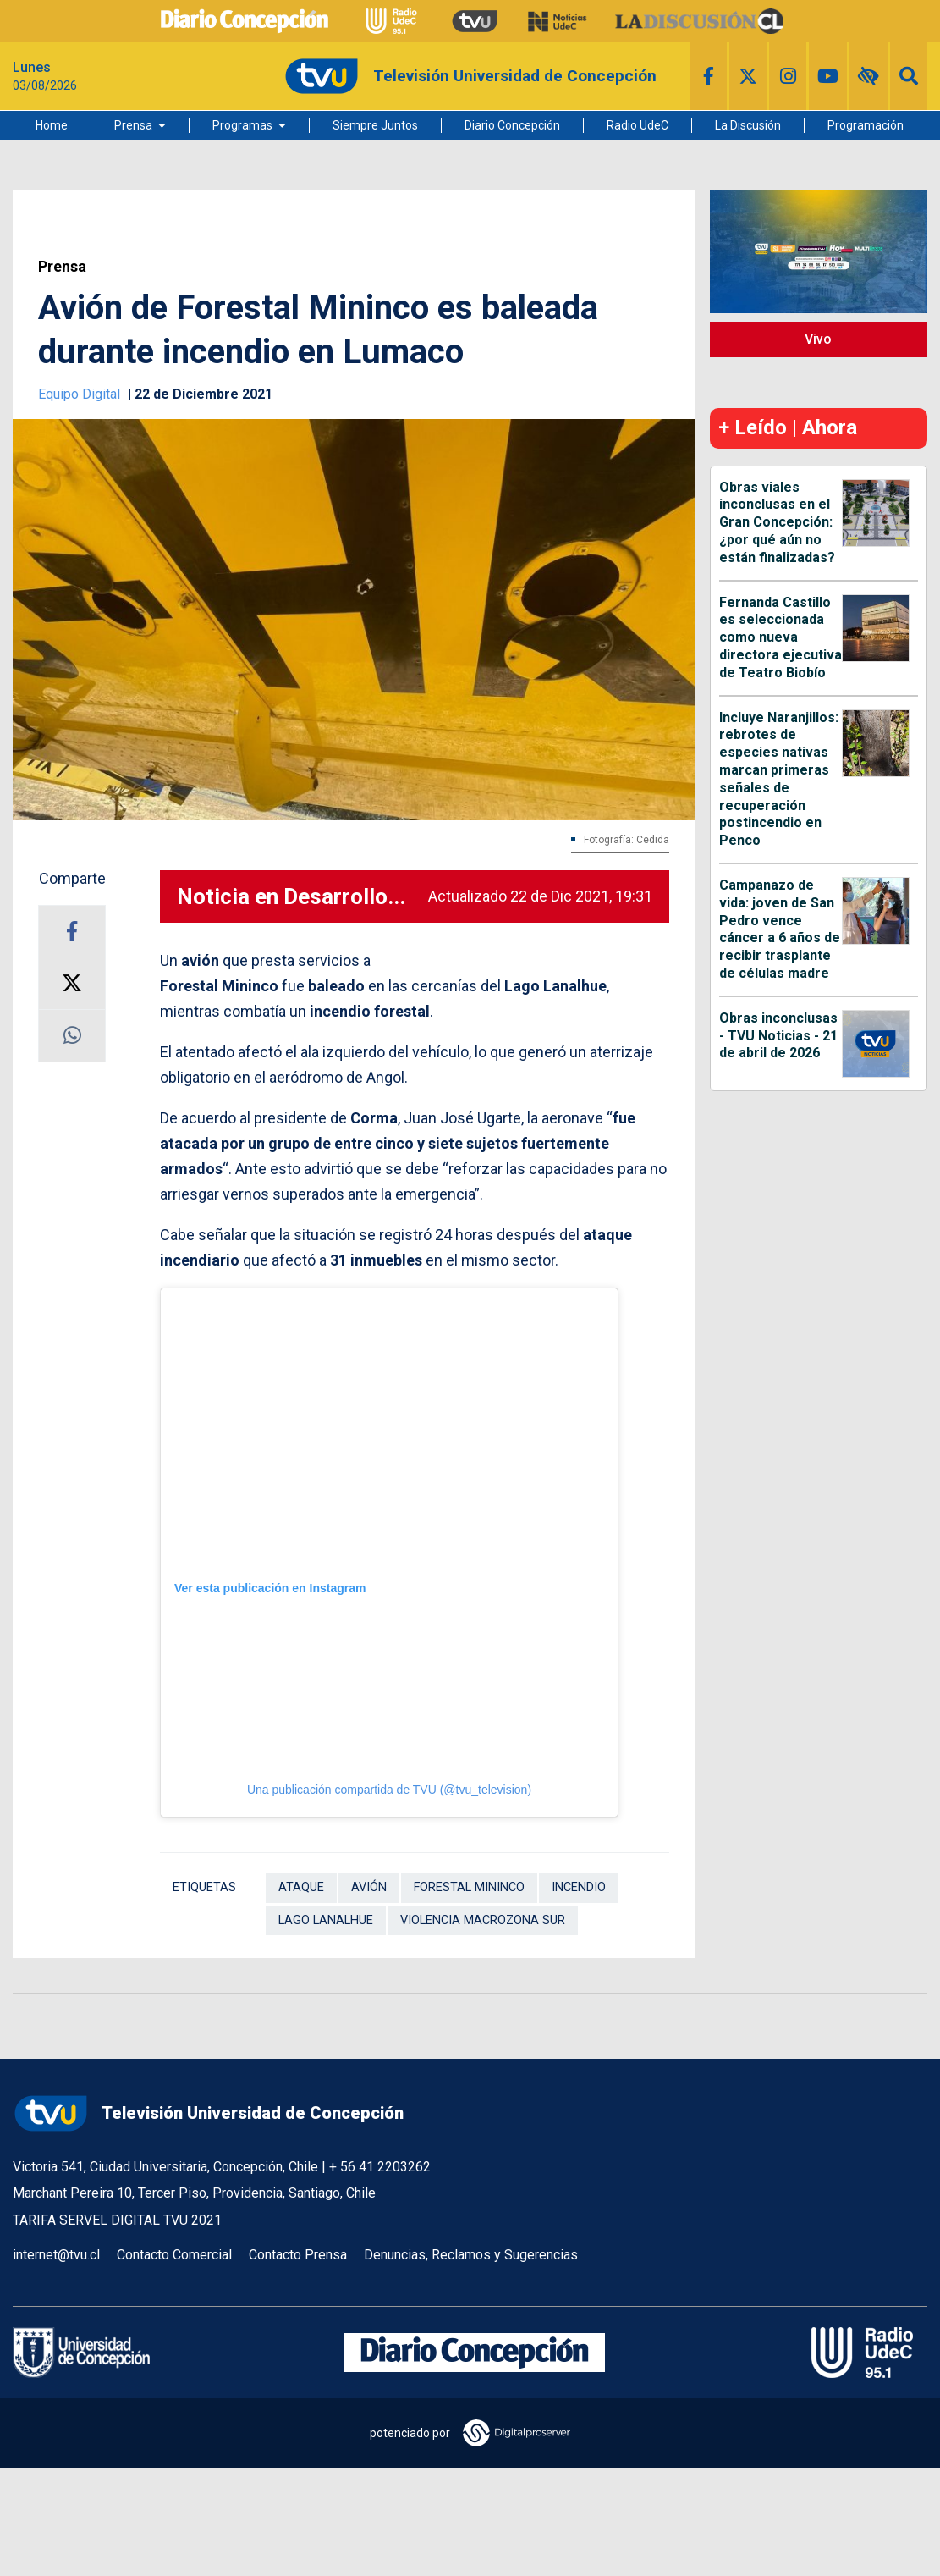  I want to click on Radio UdeC, so click(637, 125).